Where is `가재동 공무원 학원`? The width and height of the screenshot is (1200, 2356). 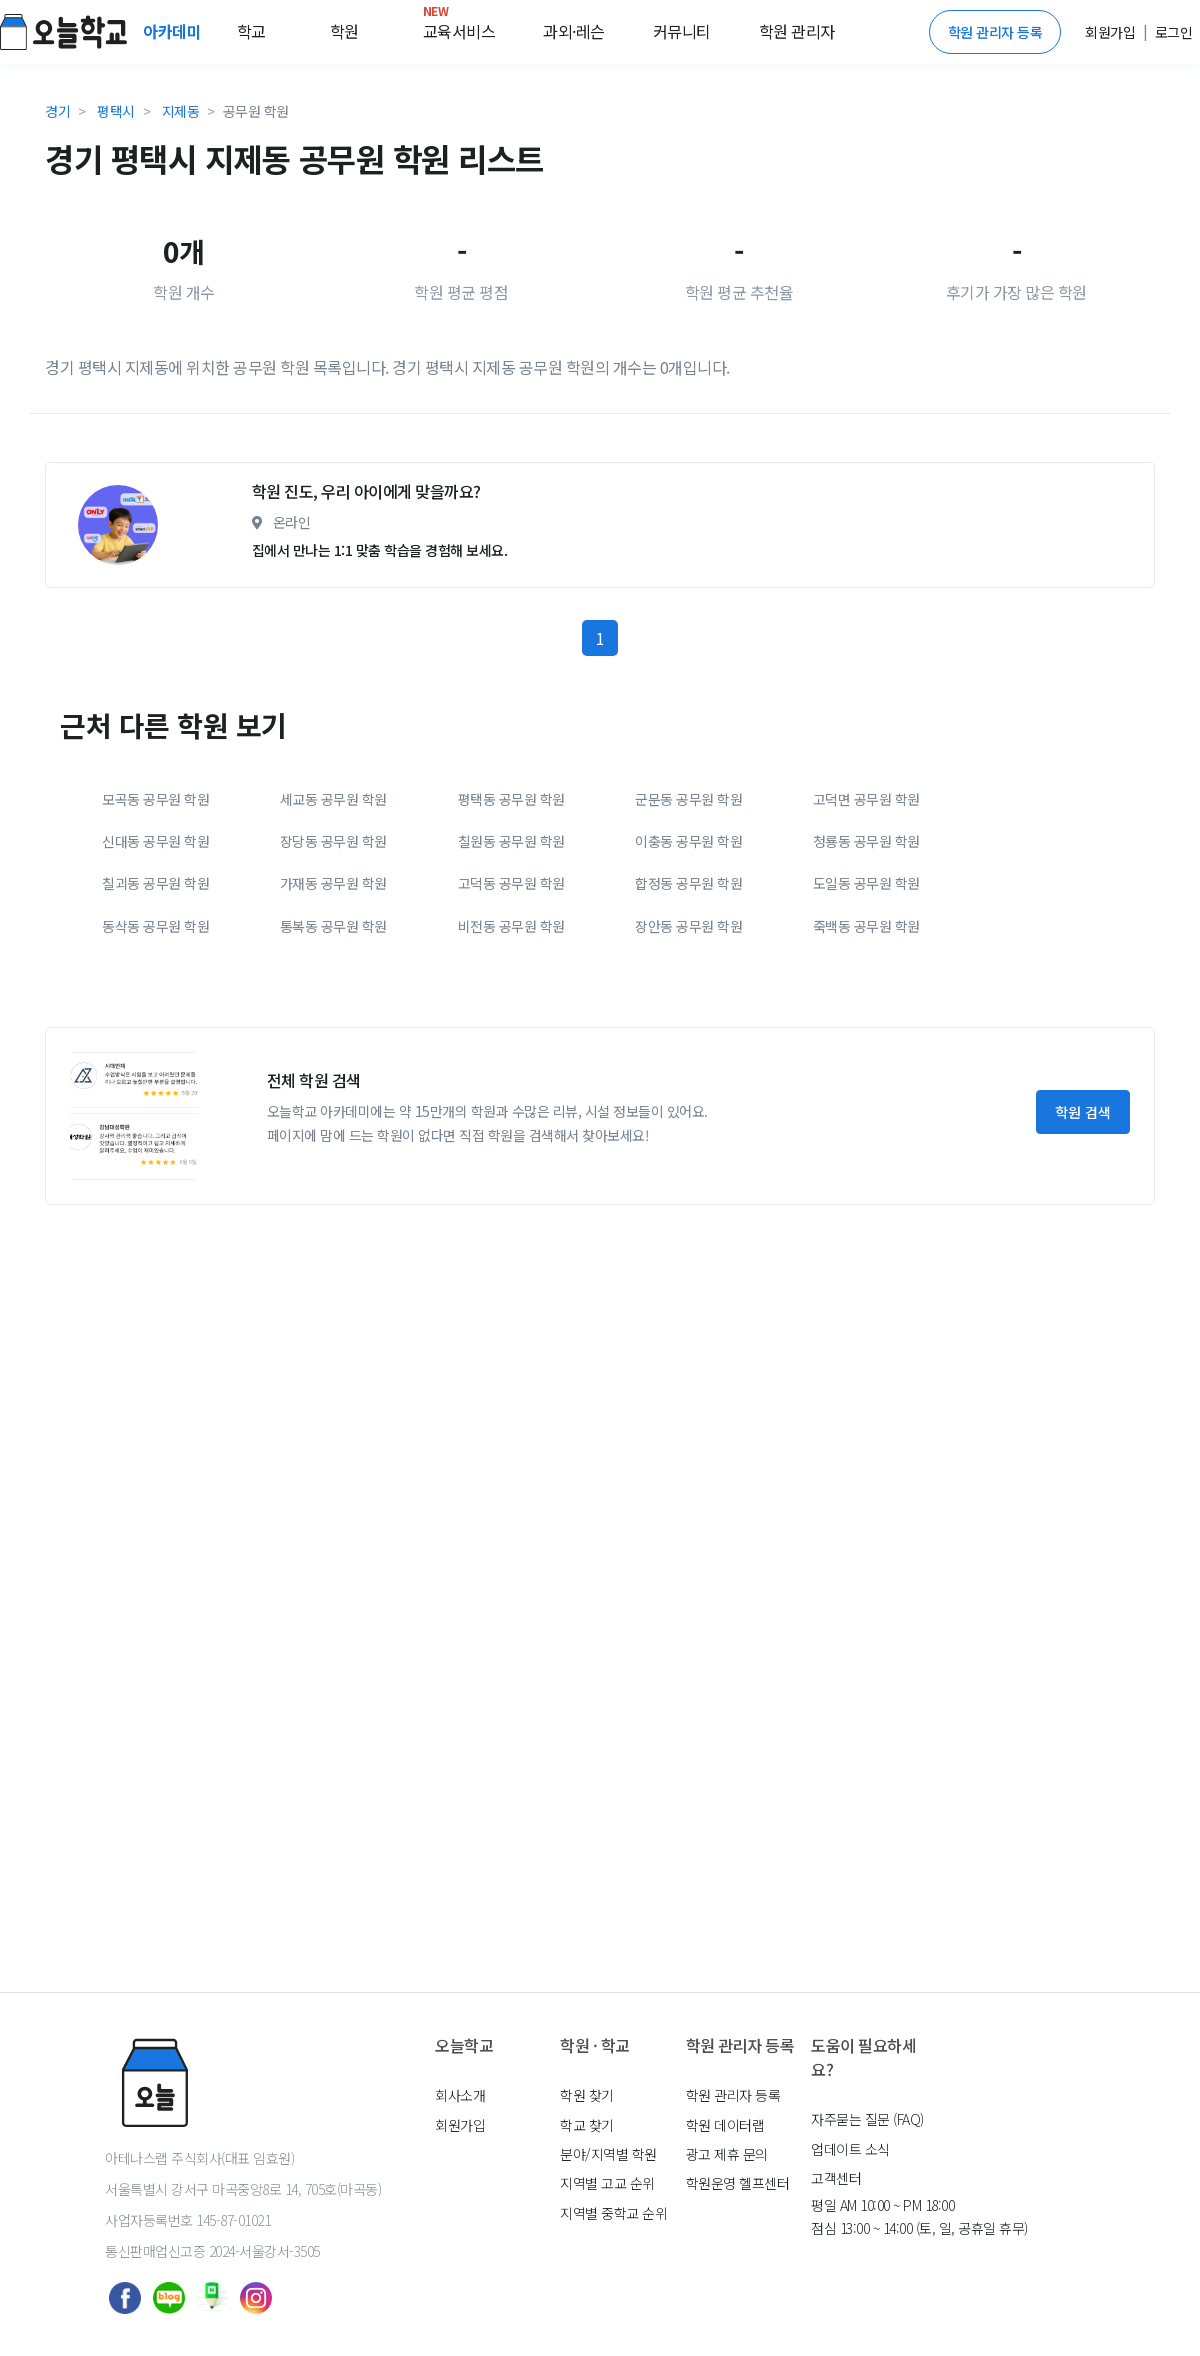
가재동 공무원 학원 is located at coordinates (333, 883).